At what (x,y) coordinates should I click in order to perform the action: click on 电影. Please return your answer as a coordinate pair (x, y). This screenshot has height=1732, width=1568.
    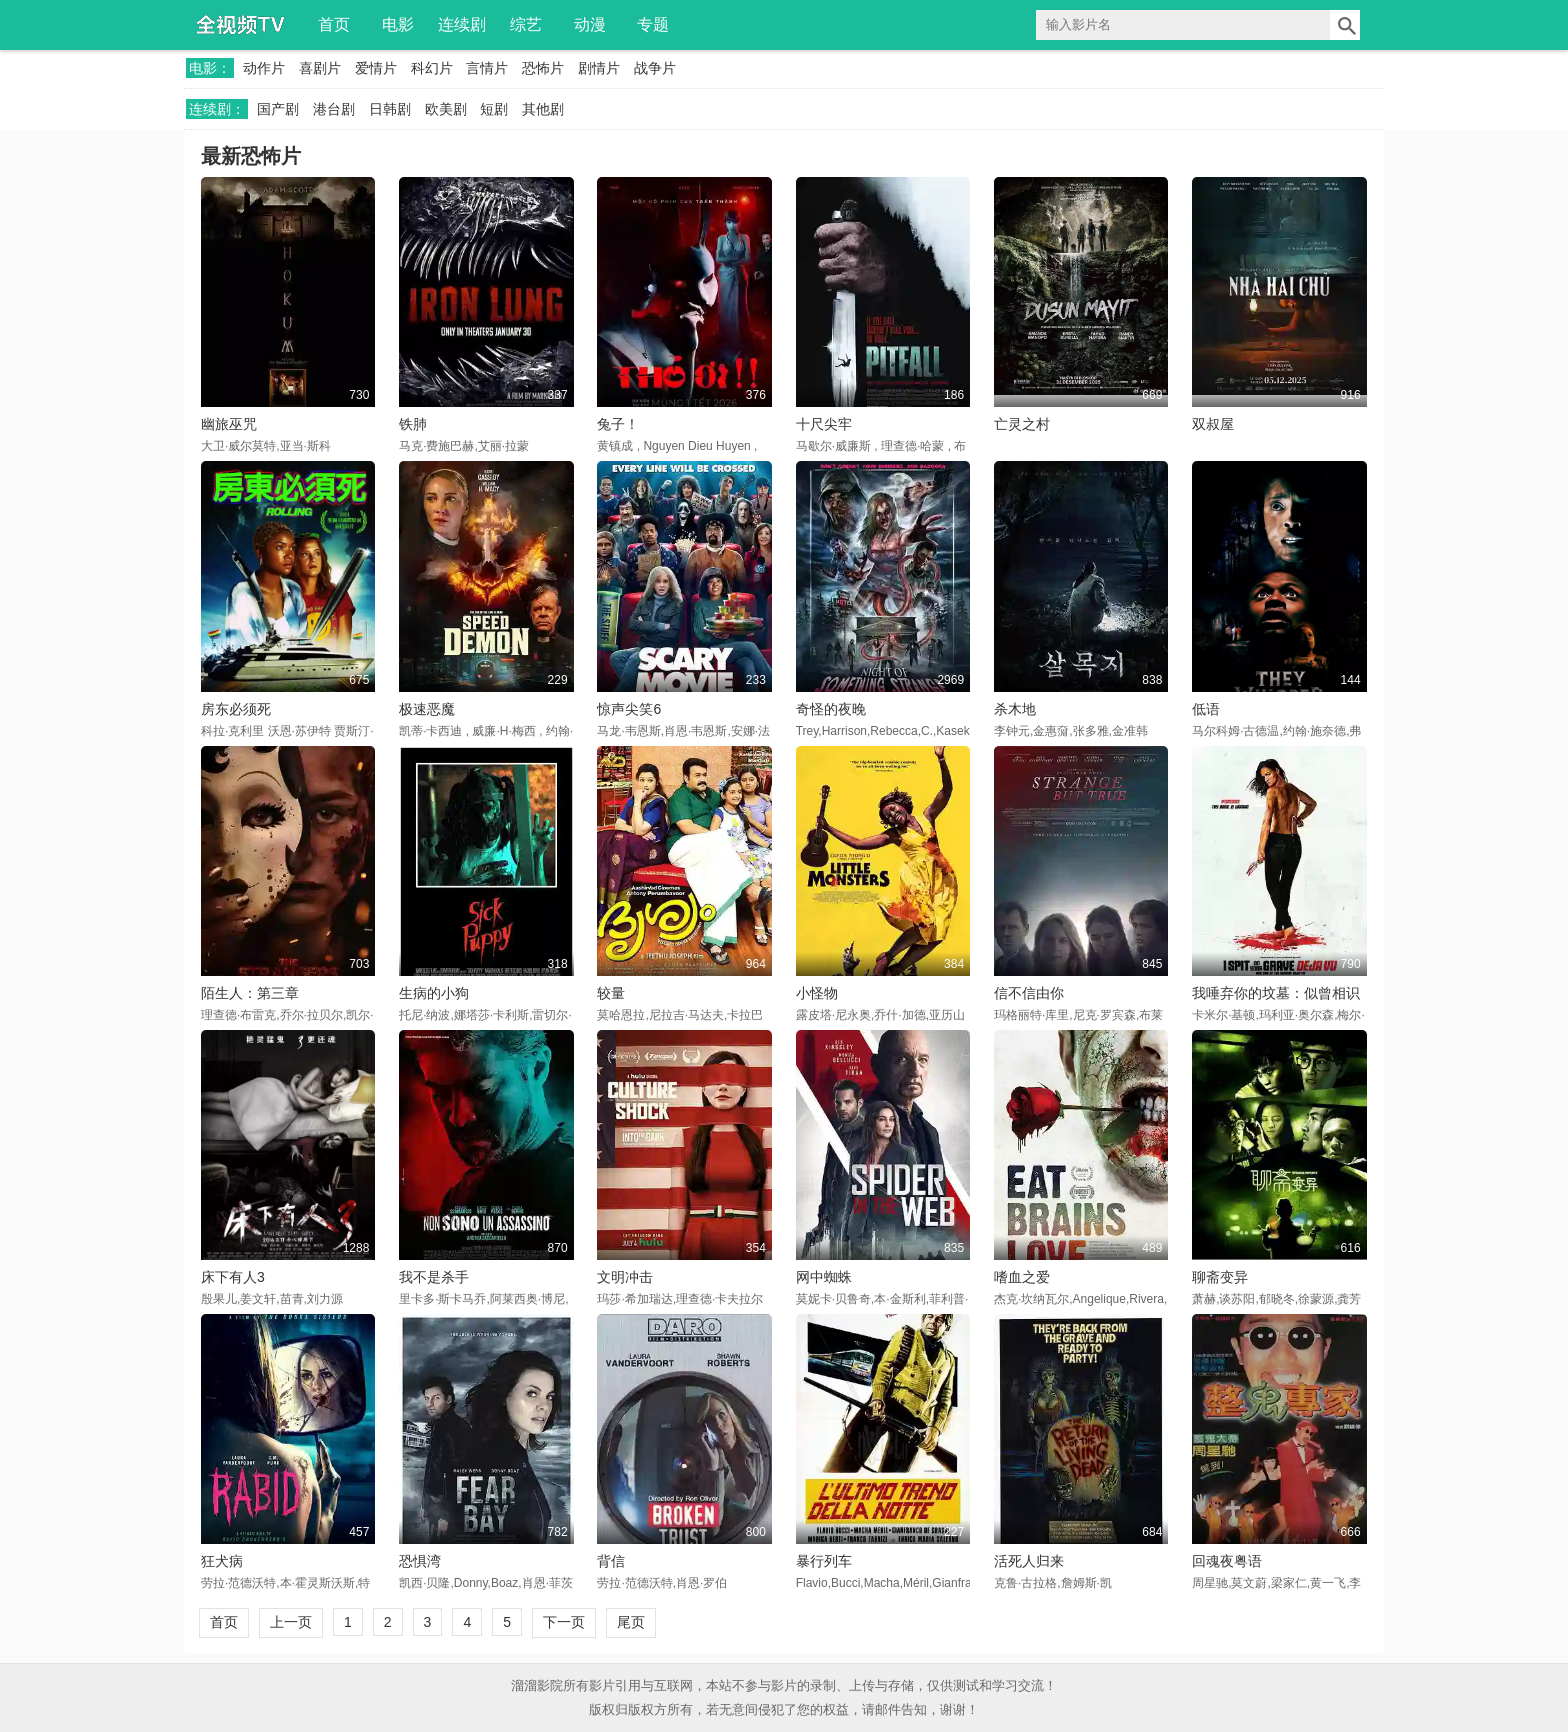
    Looking at the image, I should click on (398, 24).